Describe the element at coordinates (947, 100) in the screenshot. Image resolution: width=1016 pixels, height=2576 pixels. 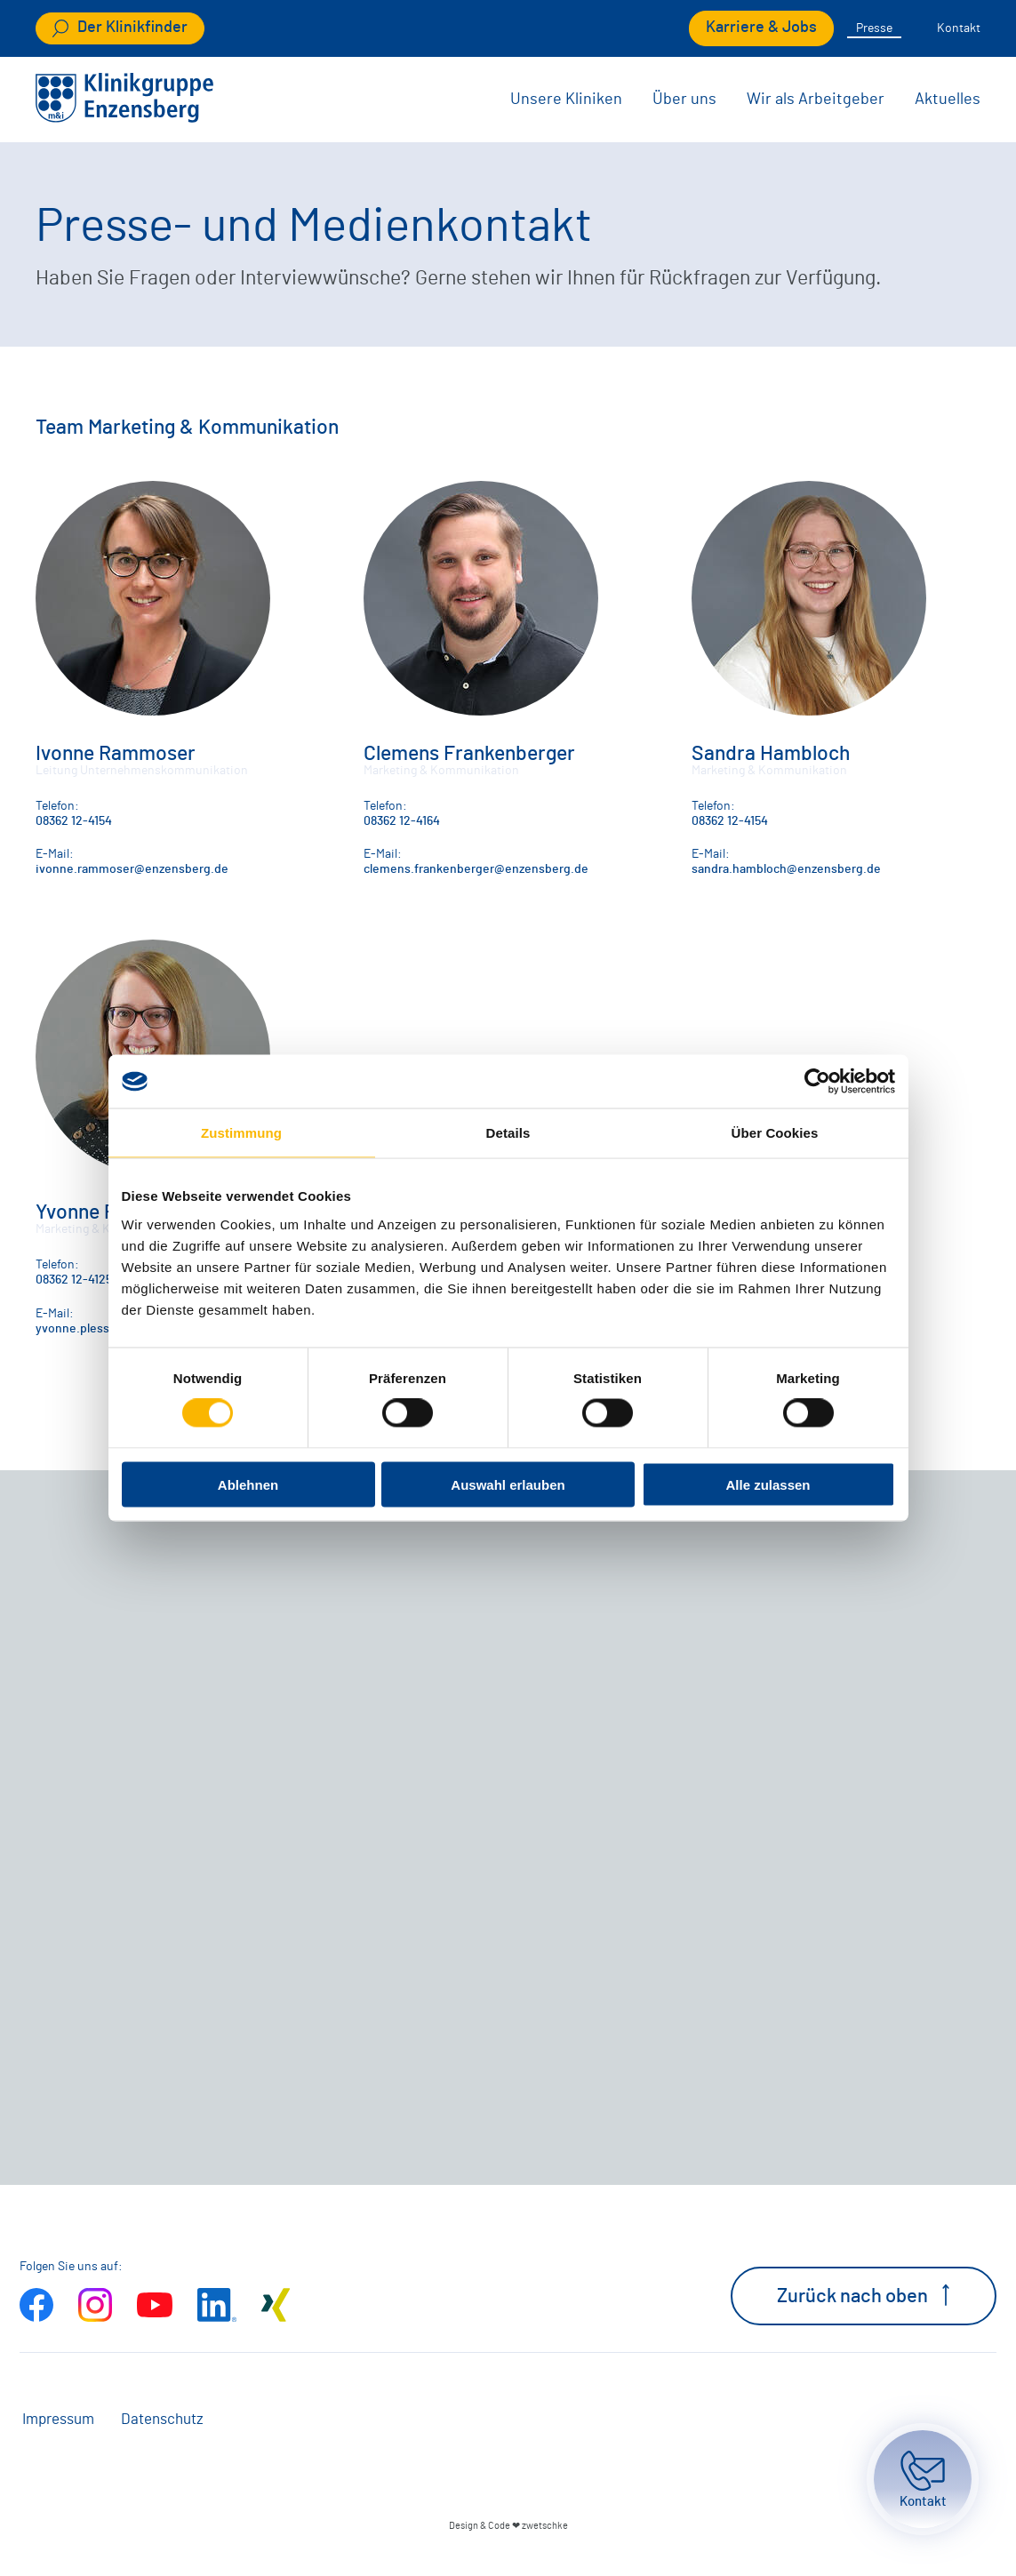
I see `Aktuelles` at that location.